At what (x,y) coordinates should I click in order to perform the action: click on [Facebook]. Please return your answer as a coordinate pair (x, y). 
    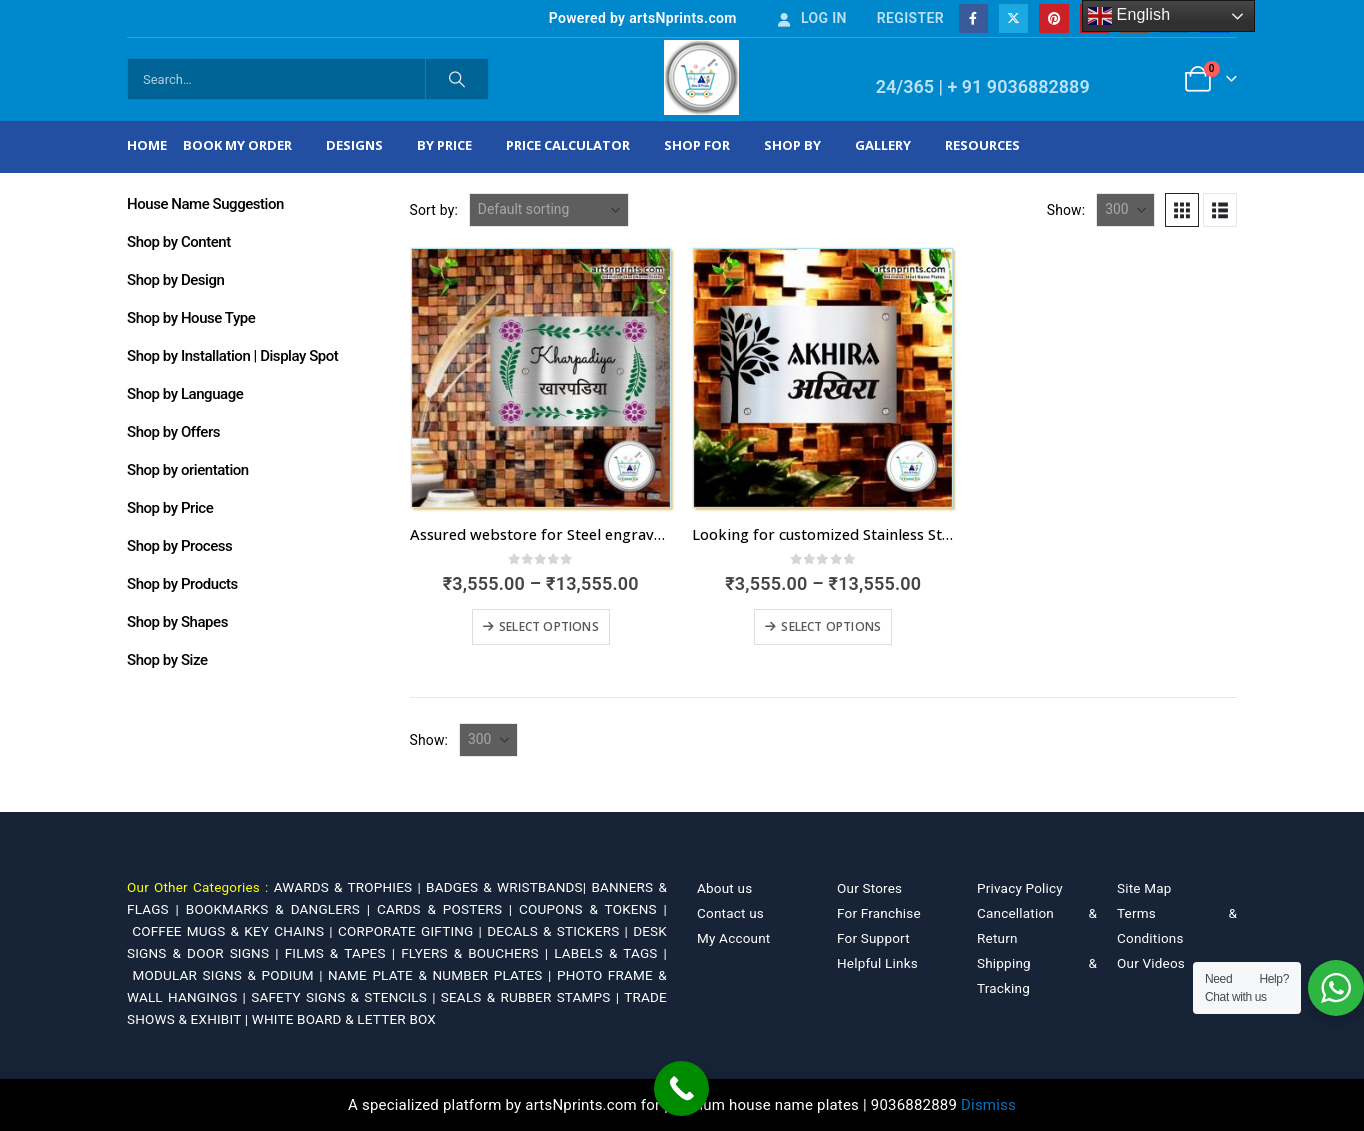
    Looking at the image, I should click on (973, 18).